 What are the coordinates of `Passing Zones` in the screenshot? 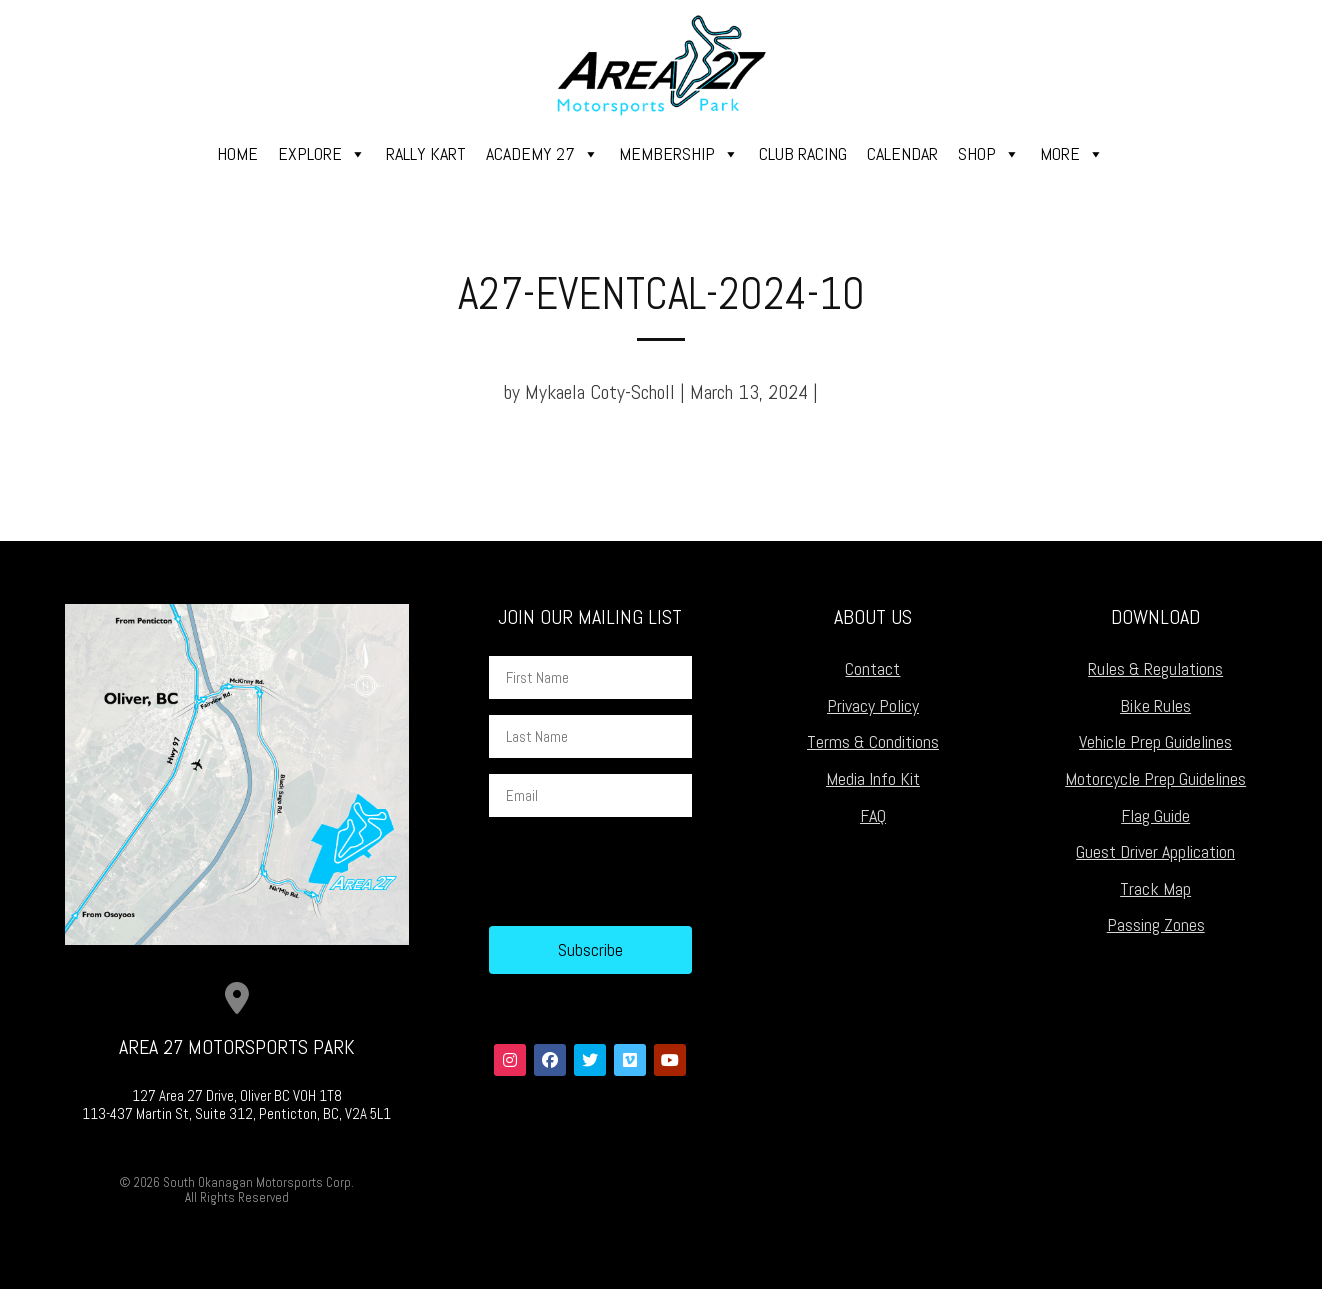 It's located at (1156, 924).